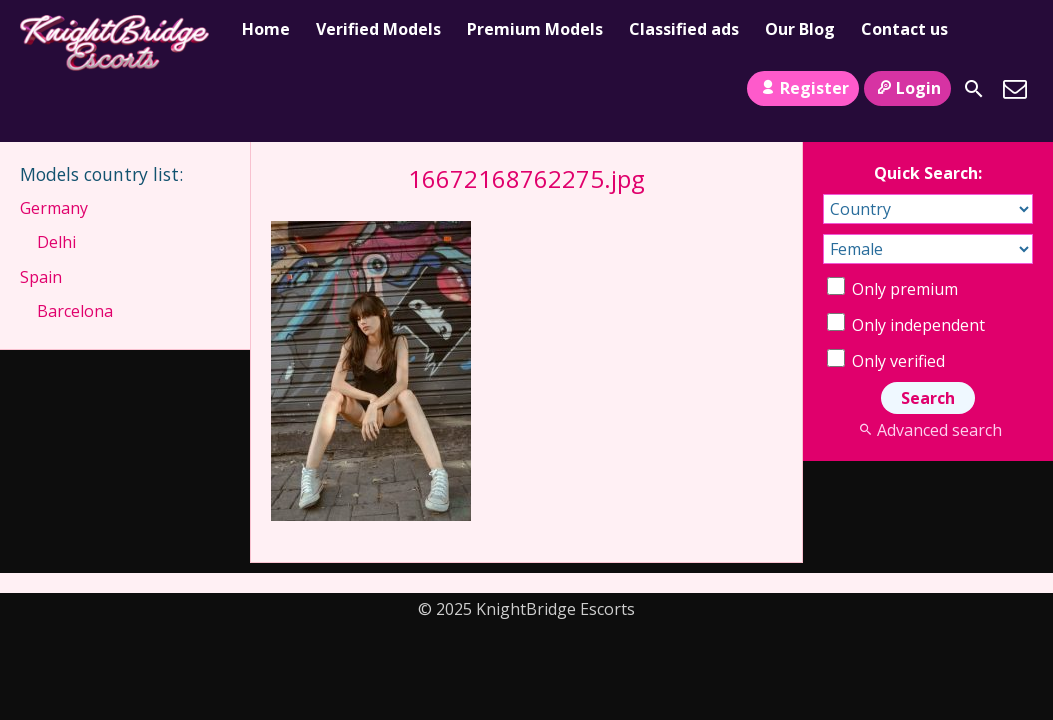 Image resolution: width=1053 pixels, height=720 pixels. I want to click on Advanced search, so click(927, 430).